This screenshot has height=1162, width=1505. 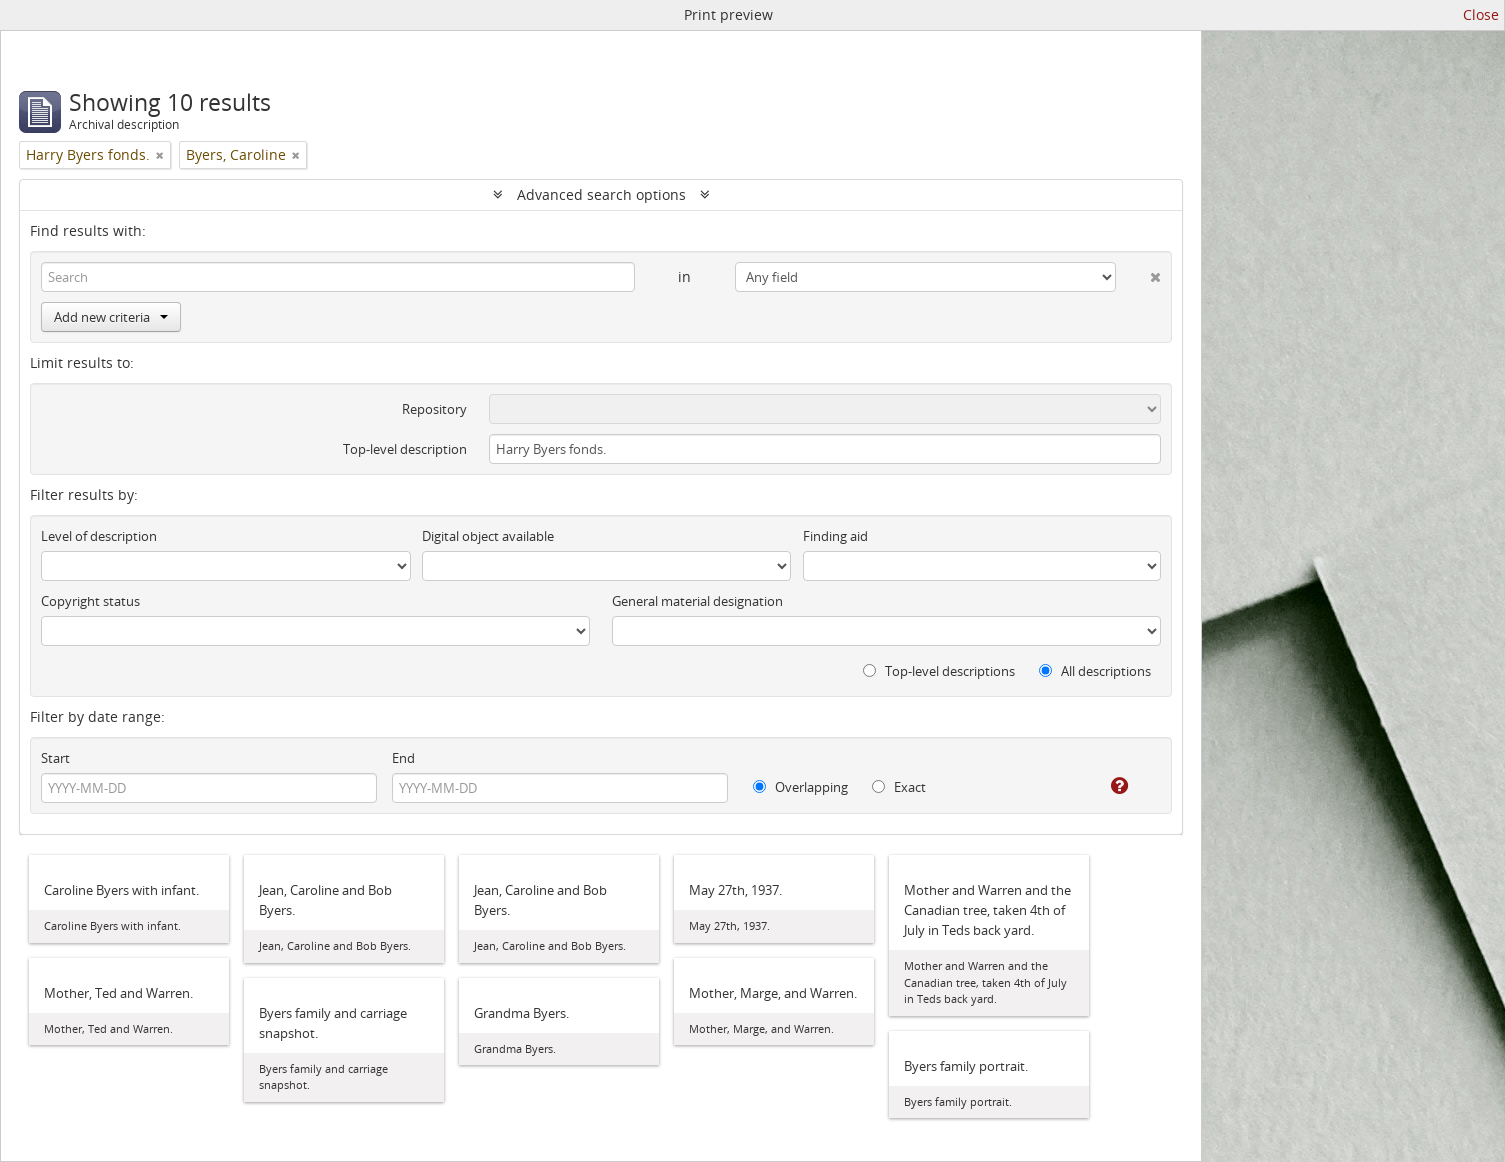 What do you see at coordinates (1105, 786) in the screenshot?
I see `[Help]` at bounding box center [1105, 786].